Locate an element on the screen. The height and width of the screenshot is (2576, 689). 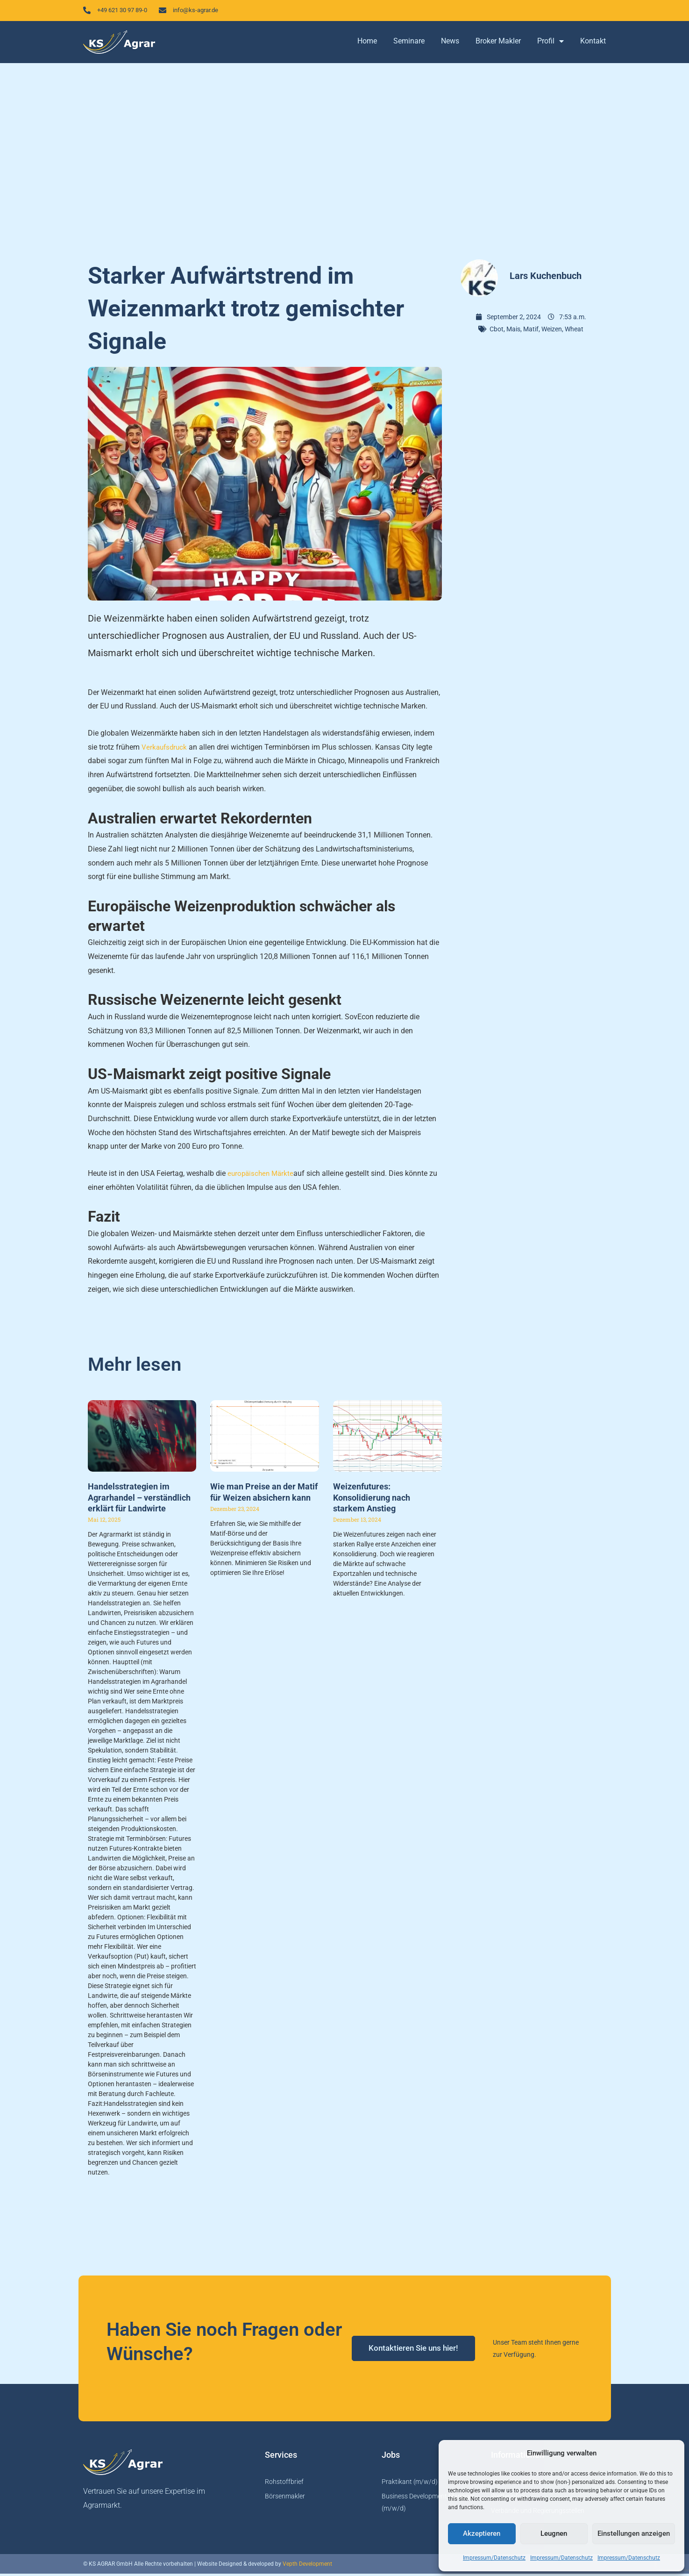
Verkaufsdruck is located at coordinates (165, 749).